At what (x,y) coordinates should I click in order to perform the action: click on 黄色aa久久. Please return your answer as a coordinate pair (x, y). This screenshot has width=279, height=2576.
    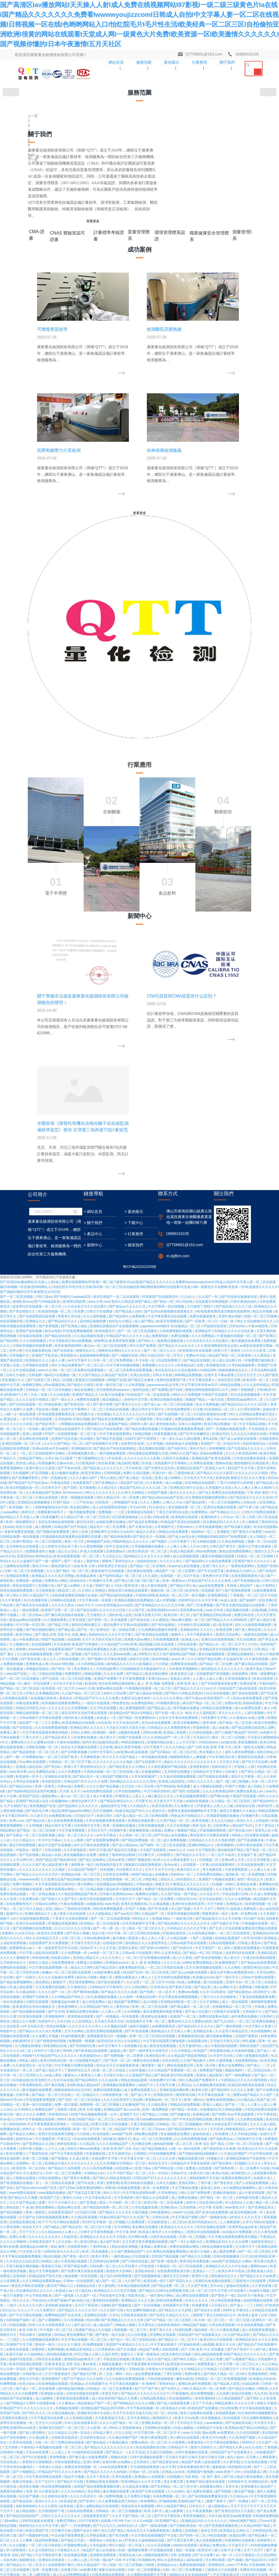
    Looking at the image, I should click on (164, 2334).